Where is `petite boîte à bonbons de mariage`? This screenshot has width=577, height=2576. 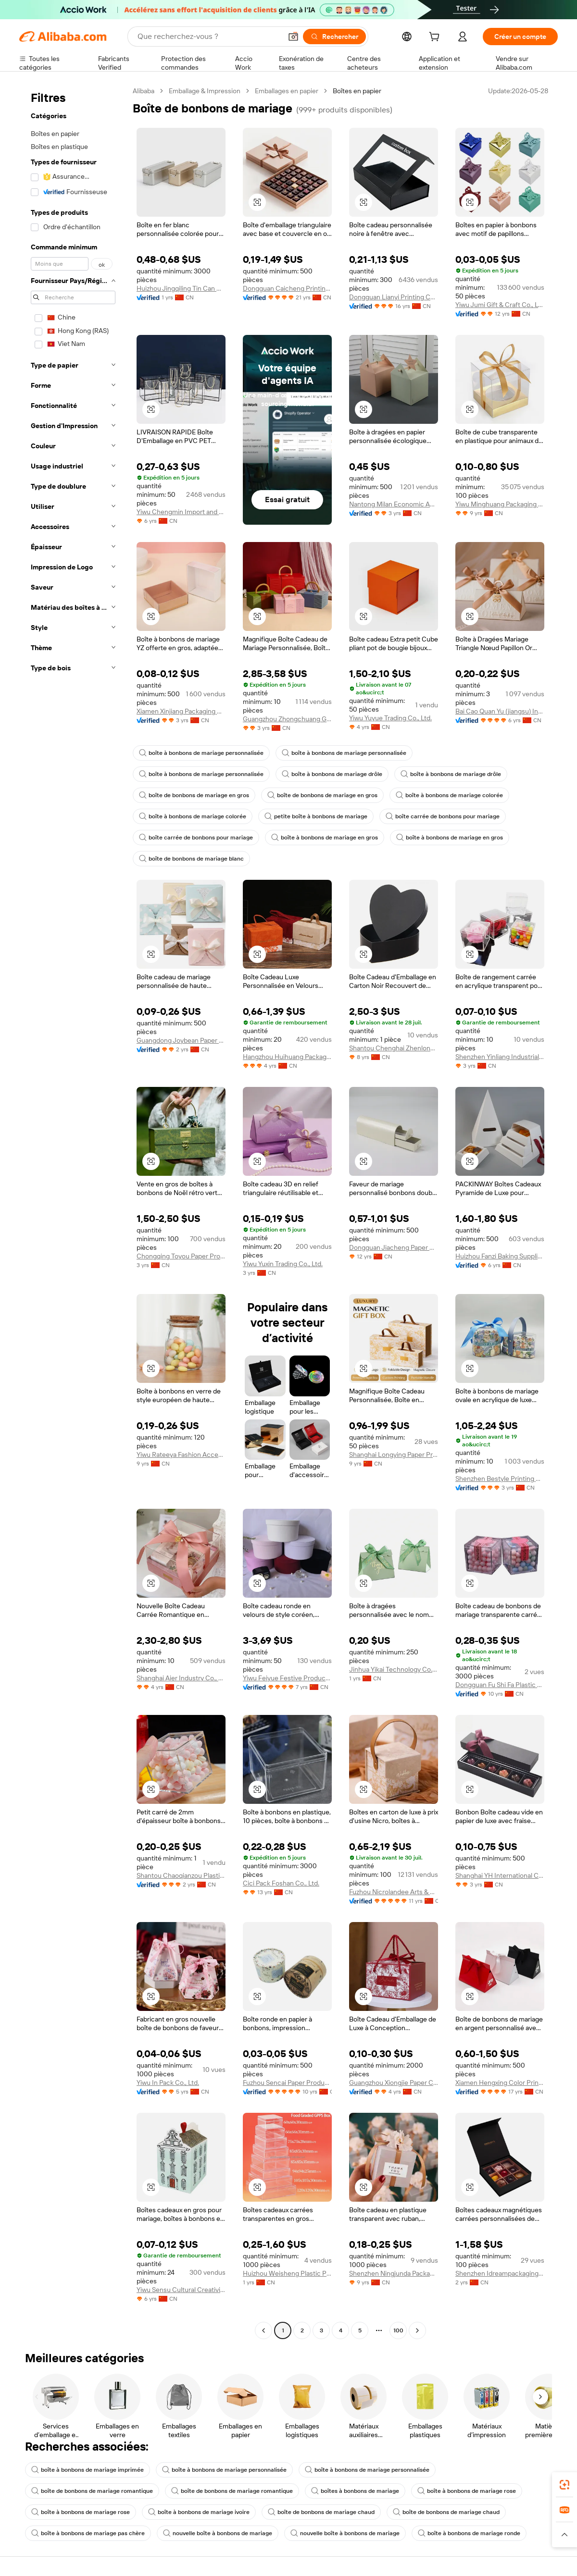 petite boîte à bonbons de mariage is located at coordinates (315, 816).